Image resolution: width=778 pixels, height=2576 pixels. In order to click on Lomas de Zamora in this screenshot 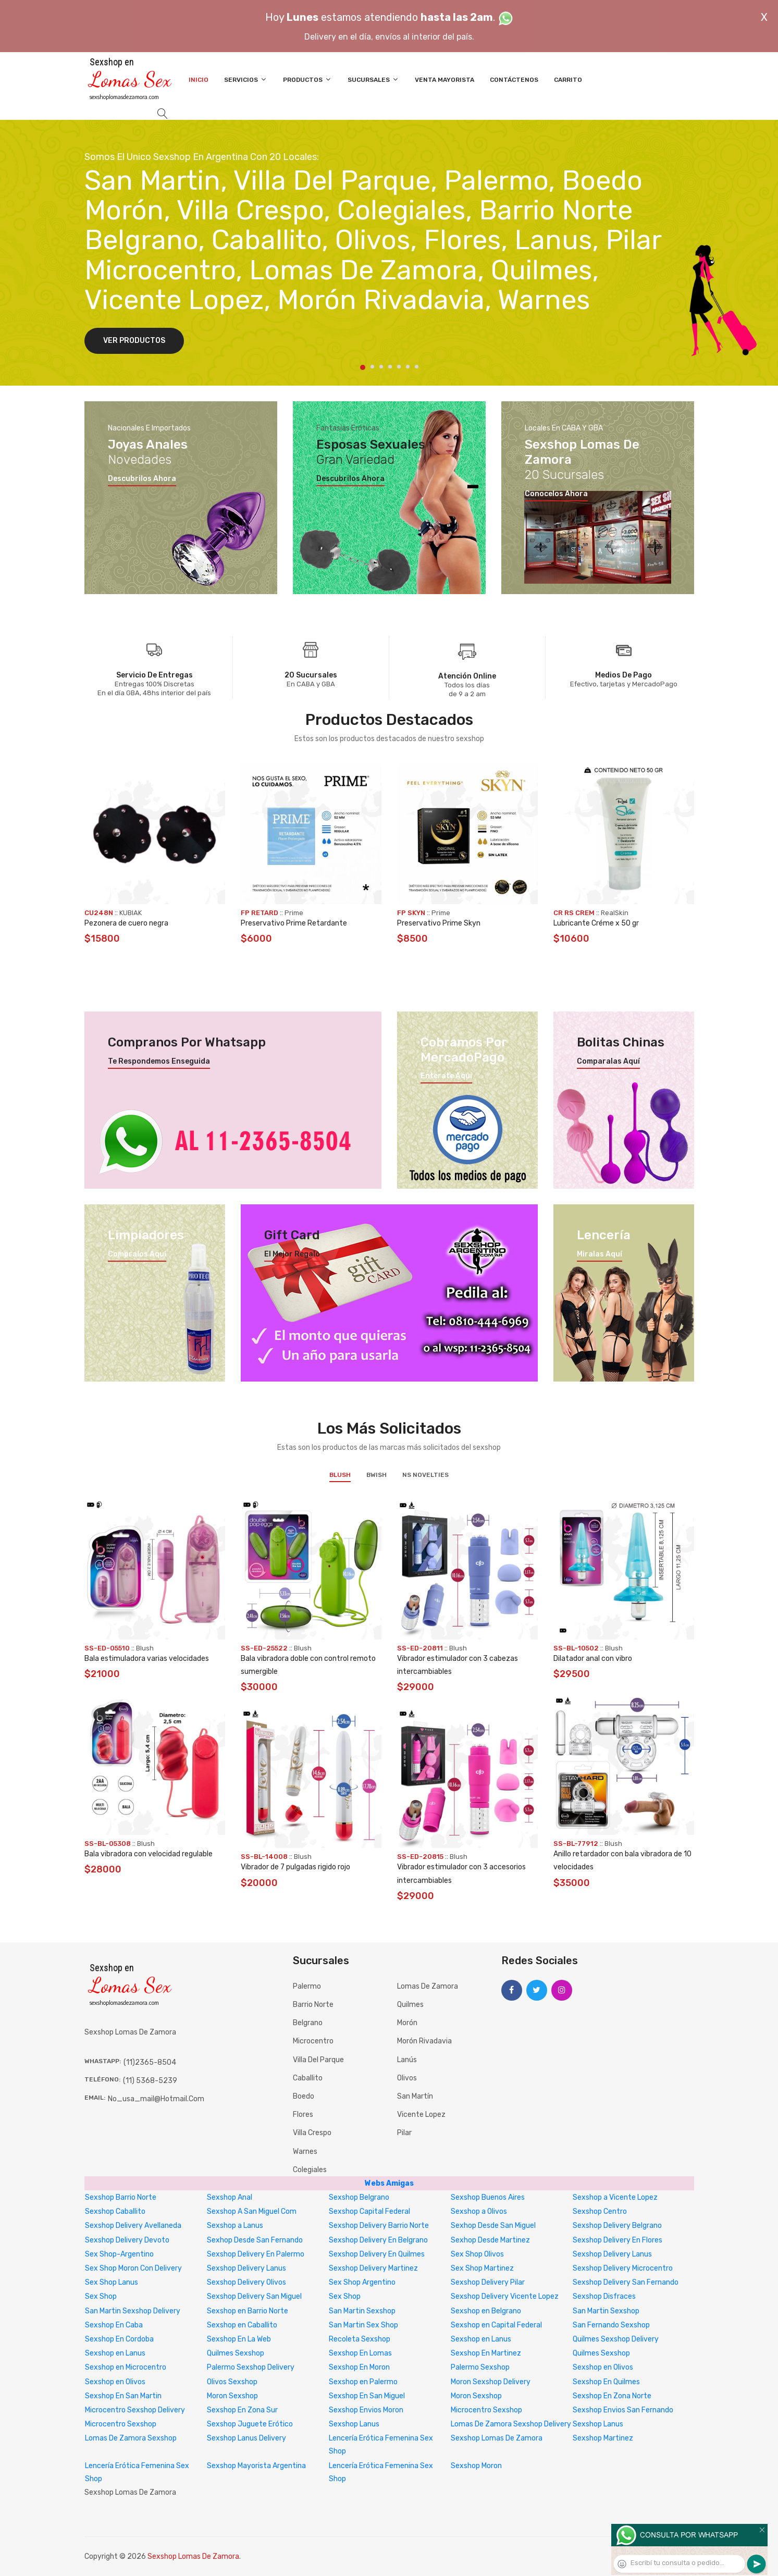, I will do `click(427, 1986)`.